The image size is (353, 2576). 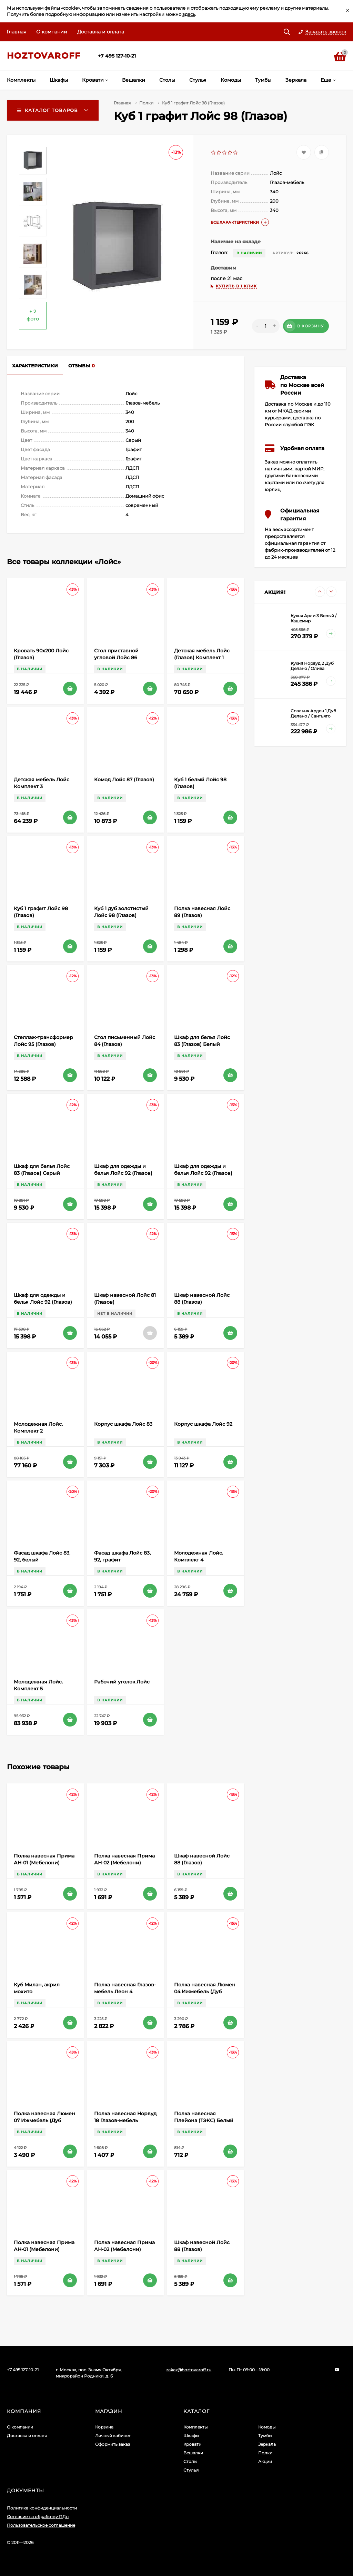 What do you see at coordinates (193, 2452) in the screenshot?
I see `Вешалки` at bounding box center [193, 2452].